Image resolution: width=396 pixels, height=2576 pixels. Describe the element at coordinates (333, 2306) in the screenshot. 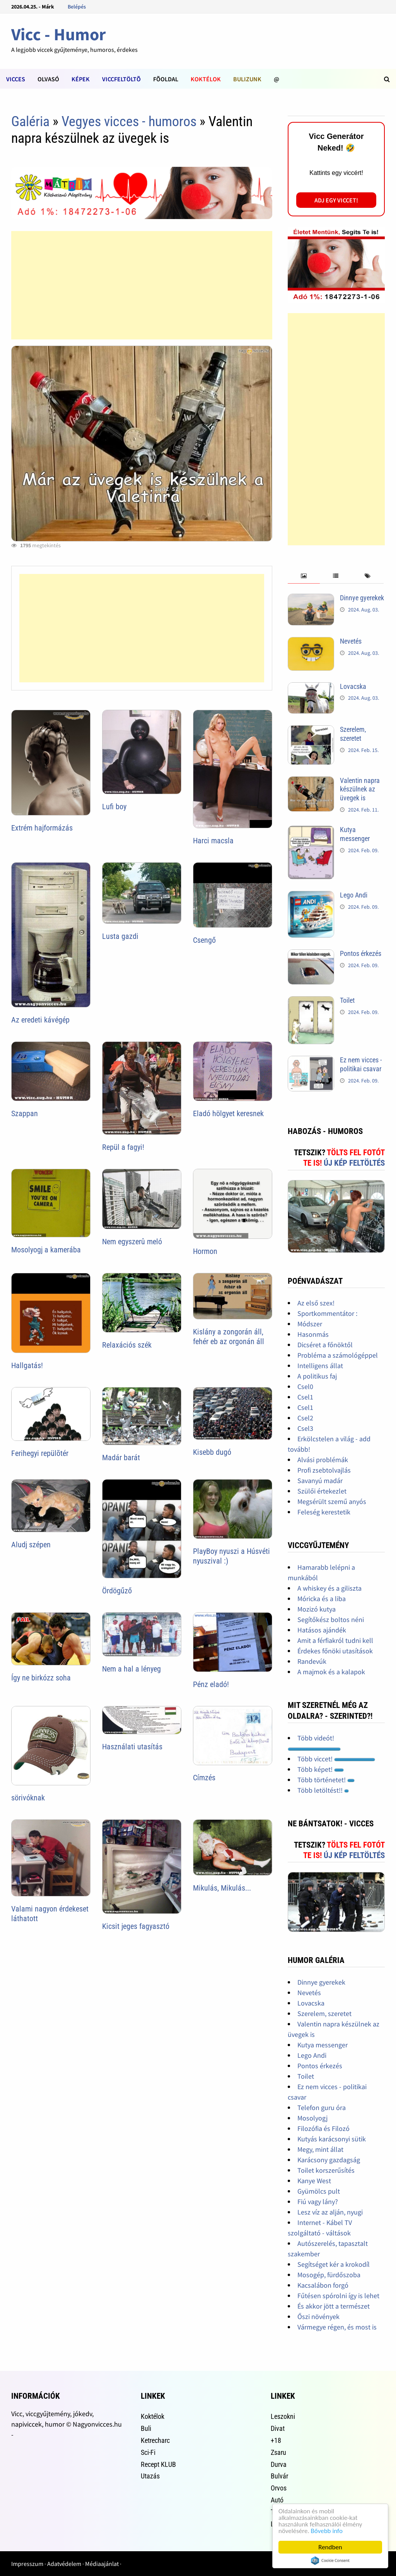

I see `És akkor jött a természet` at that location.